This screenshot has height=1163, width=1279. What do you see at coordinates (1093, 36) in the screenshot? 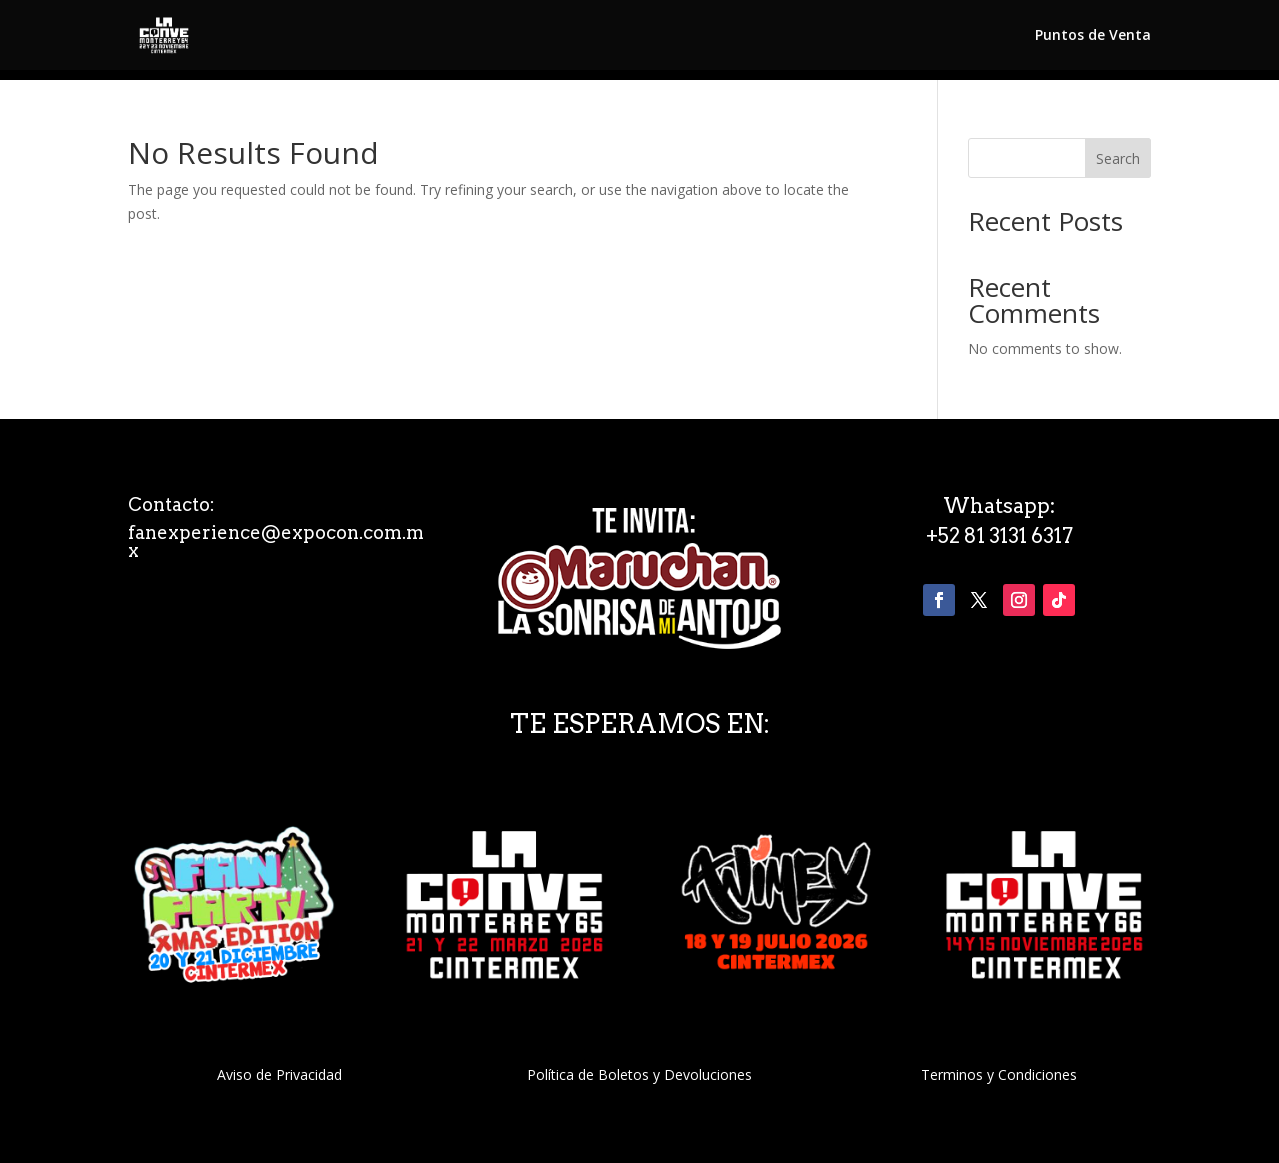
I see `Puntos de Venta` at bounding box center [1093, 36].